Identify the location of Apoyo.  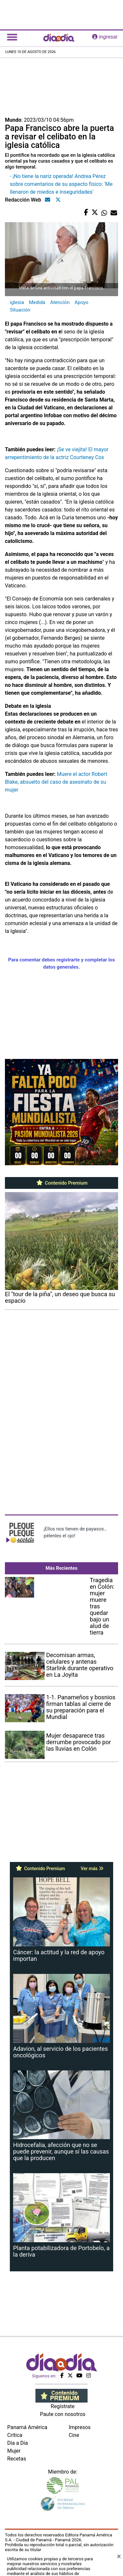
(81, 302).